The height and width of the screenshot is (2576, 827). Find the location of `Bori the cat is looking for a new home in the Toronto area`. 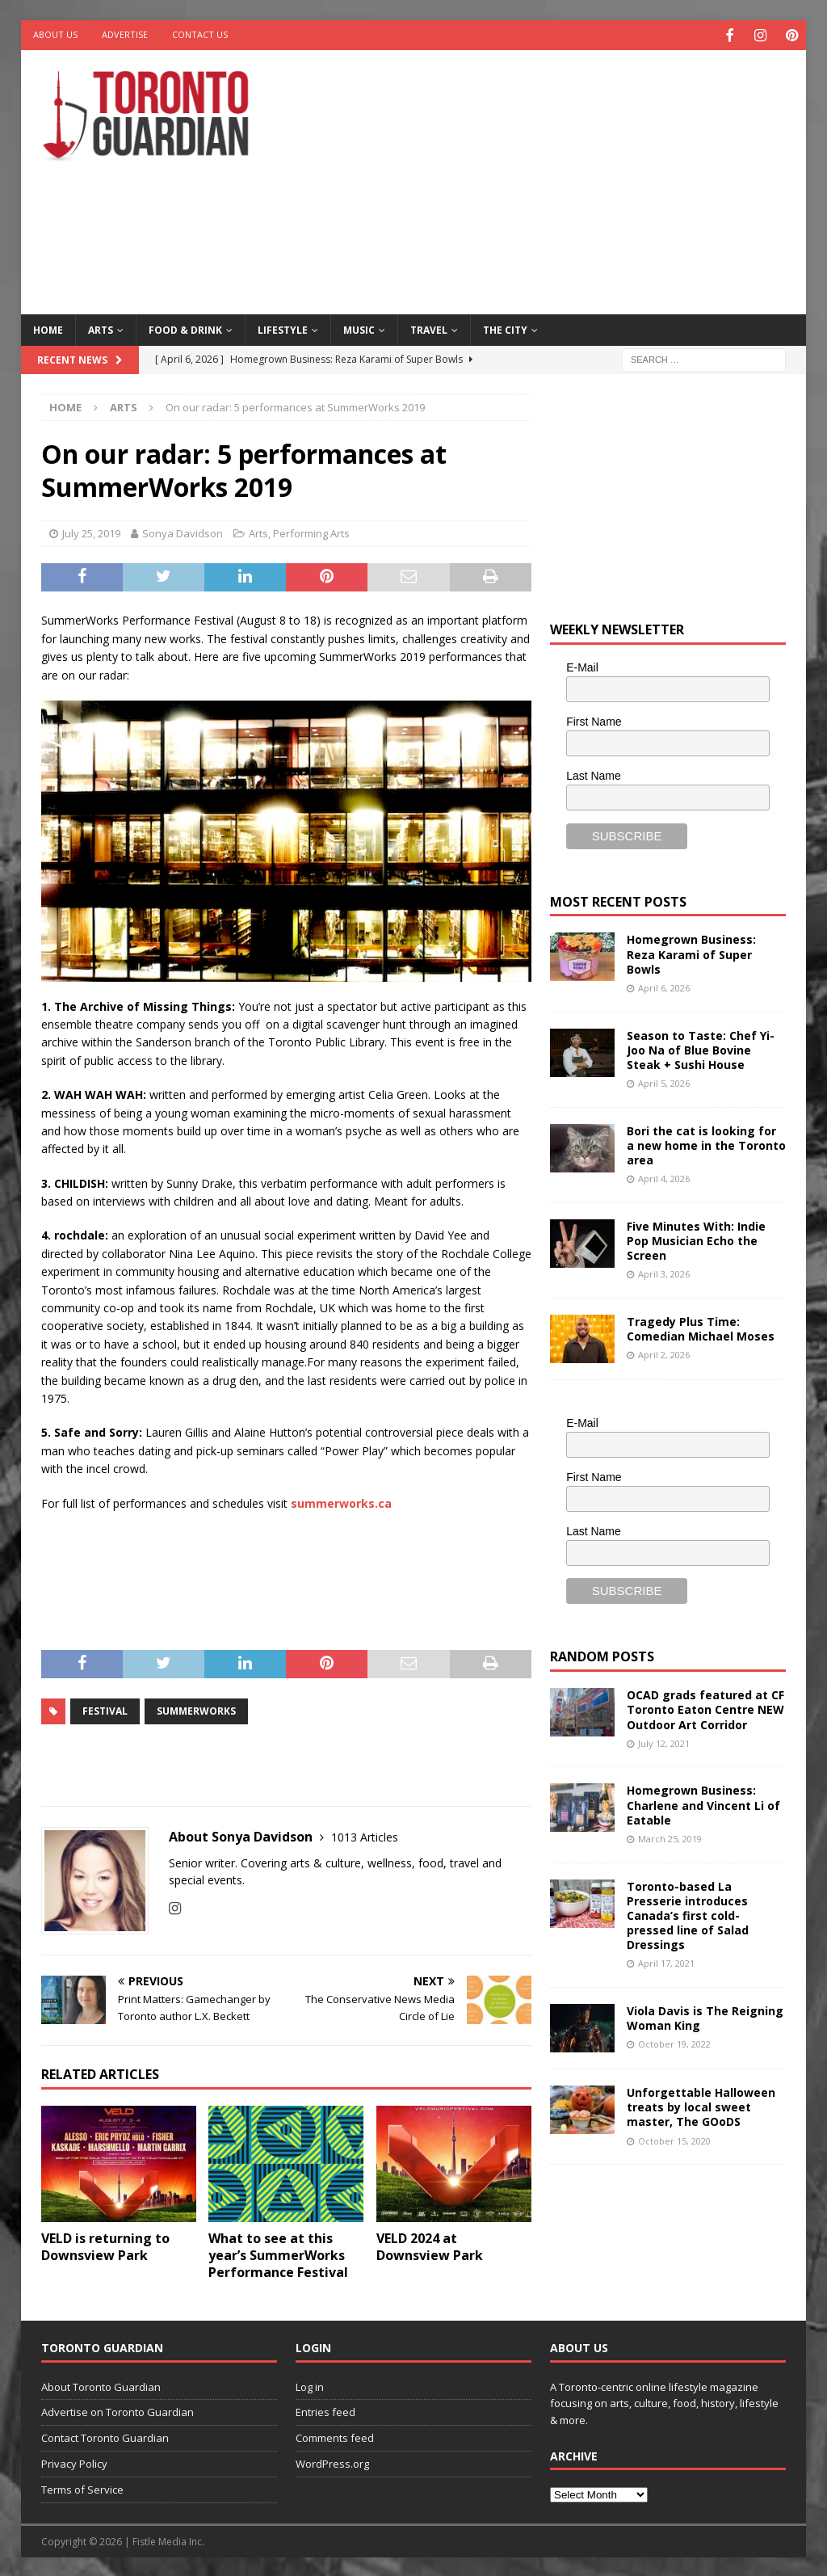

Bori the cat is looking for a new home in the Toronto area is located at coordinates (706, 1143).